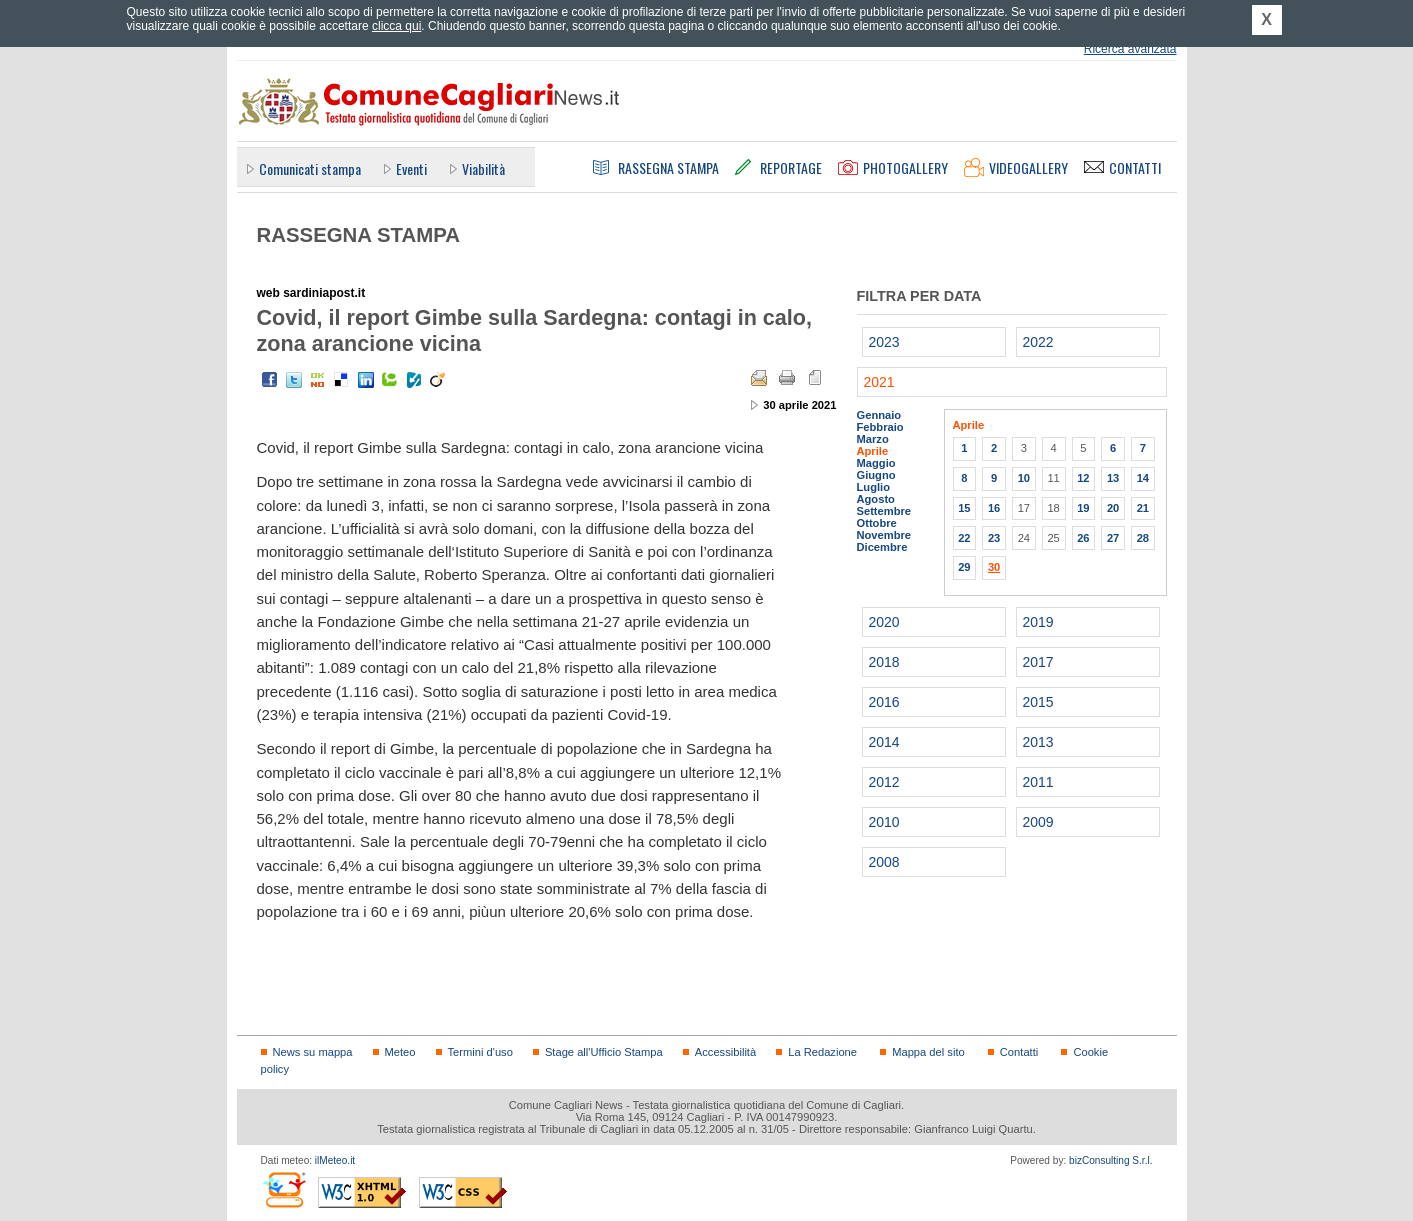  What do you see at coordinates (964, 538) in the screenshot?
I see `22` at bounding box center [964, 538].